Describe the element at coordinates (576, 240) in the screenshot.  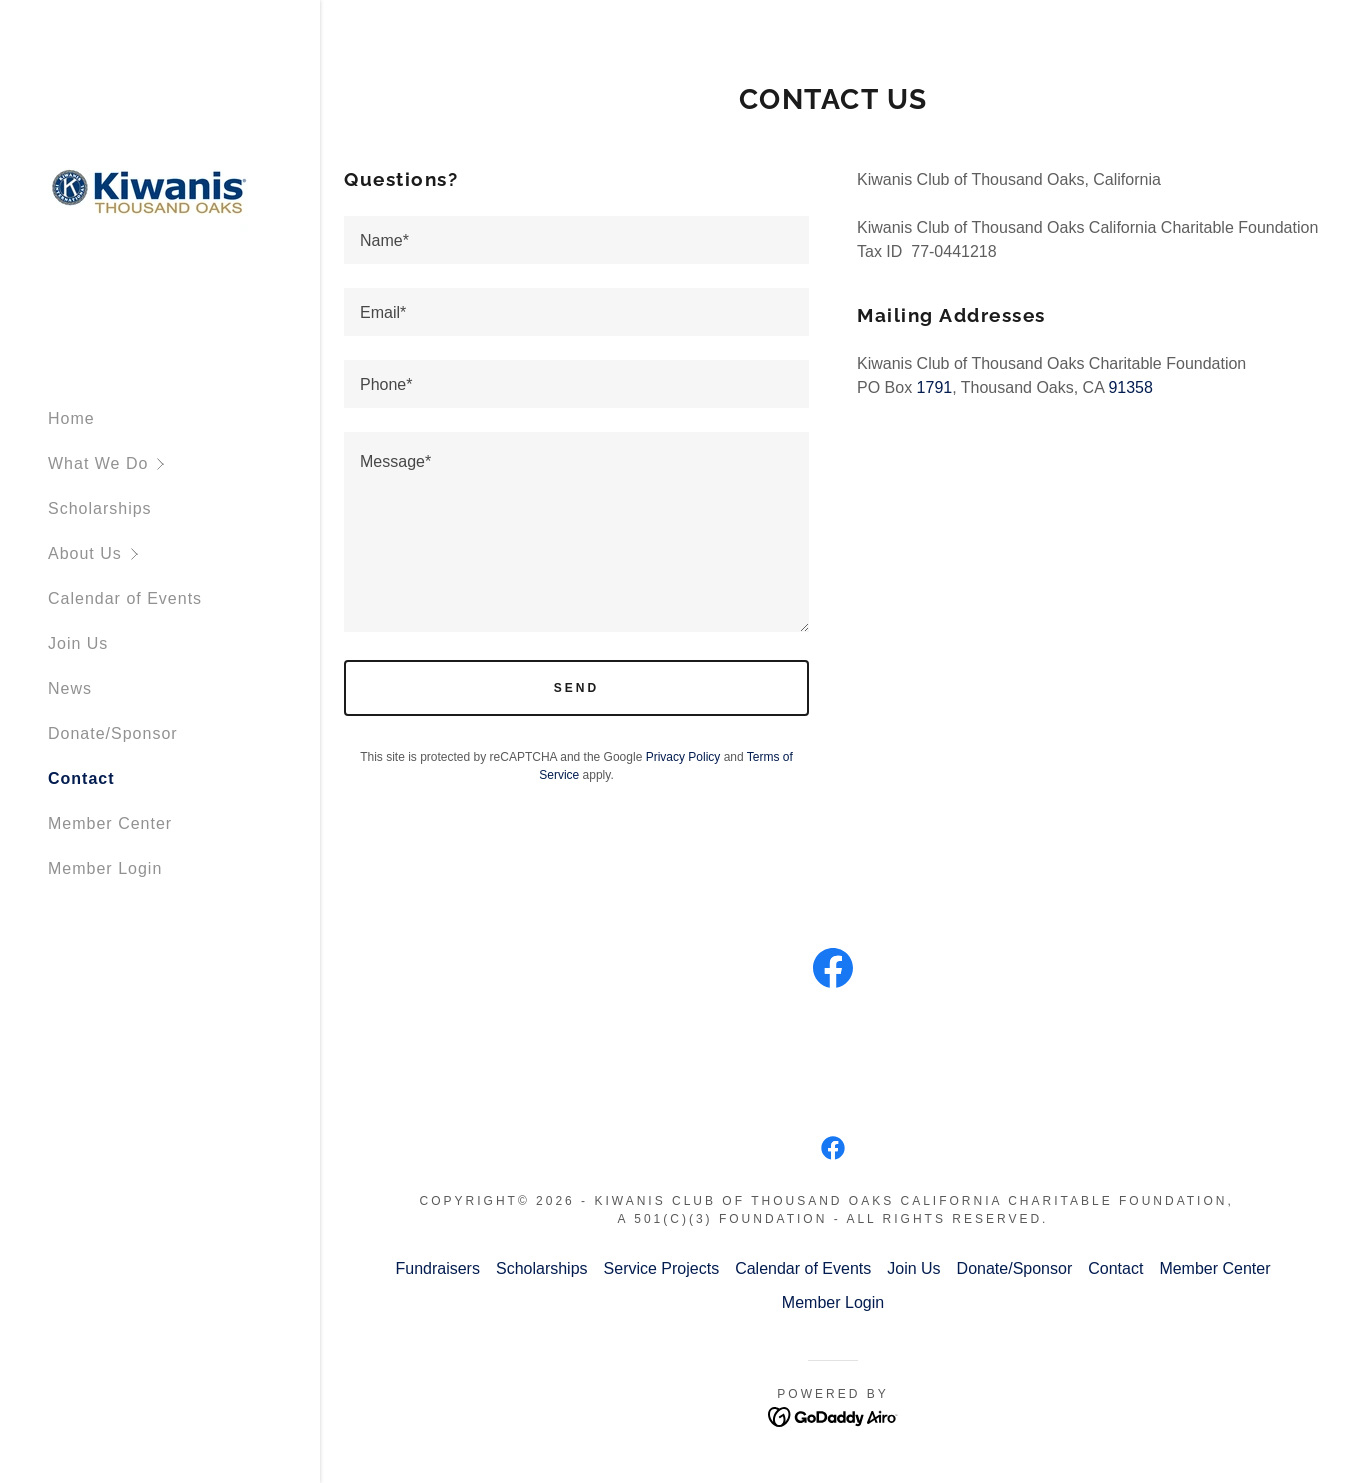
I see `[textbox]` at that location.